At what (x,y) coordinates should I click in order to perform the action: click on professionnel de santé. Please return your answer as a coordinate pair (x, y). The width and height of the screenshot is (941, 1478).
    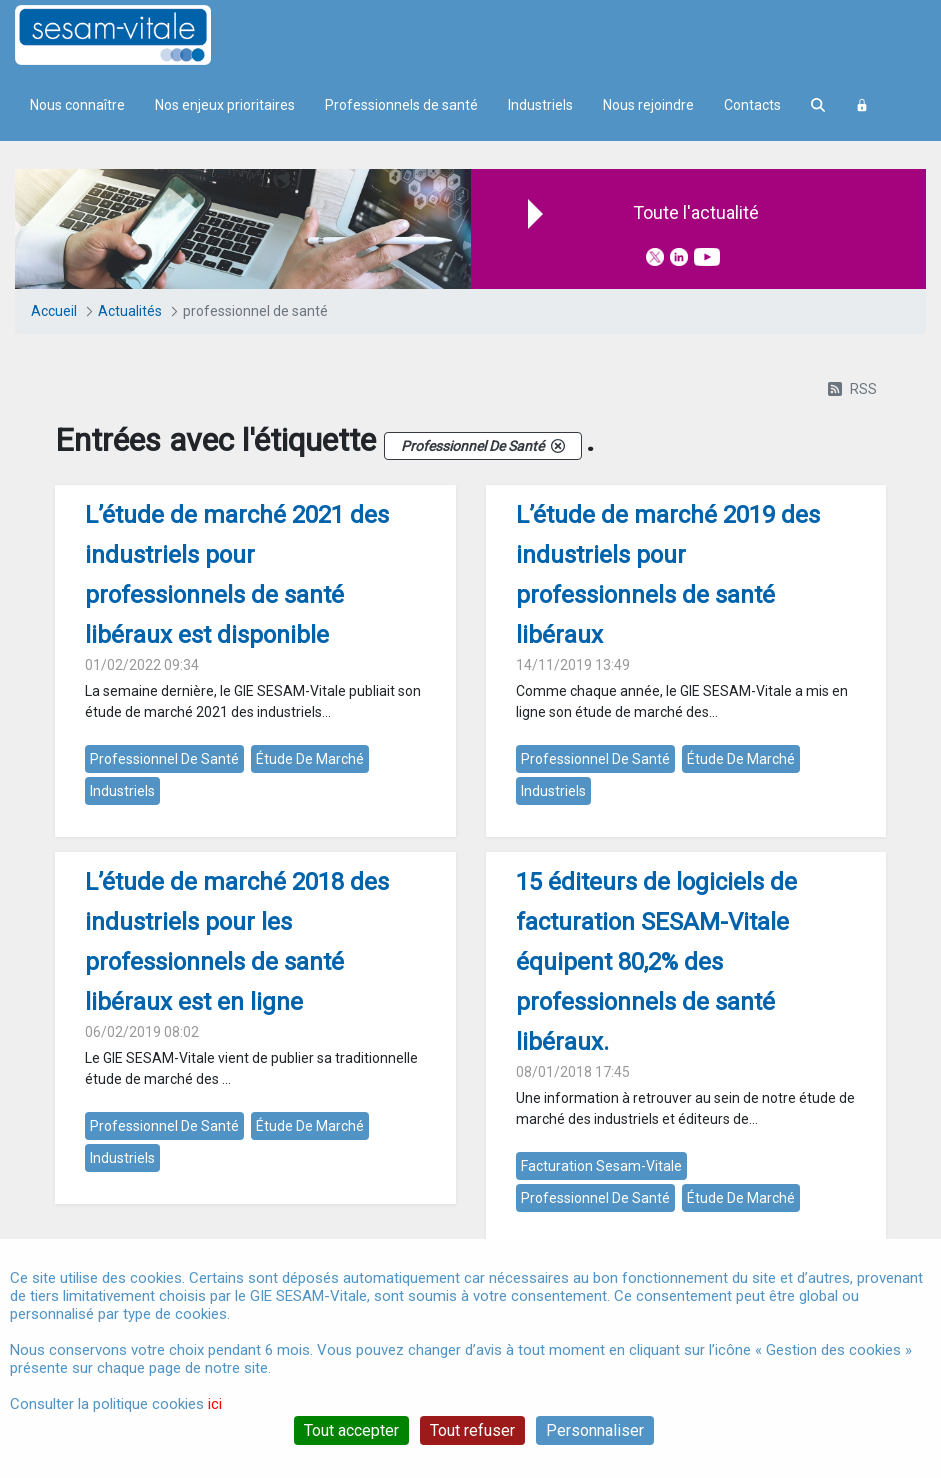
    Looking at the image, I should click on (164, 759).